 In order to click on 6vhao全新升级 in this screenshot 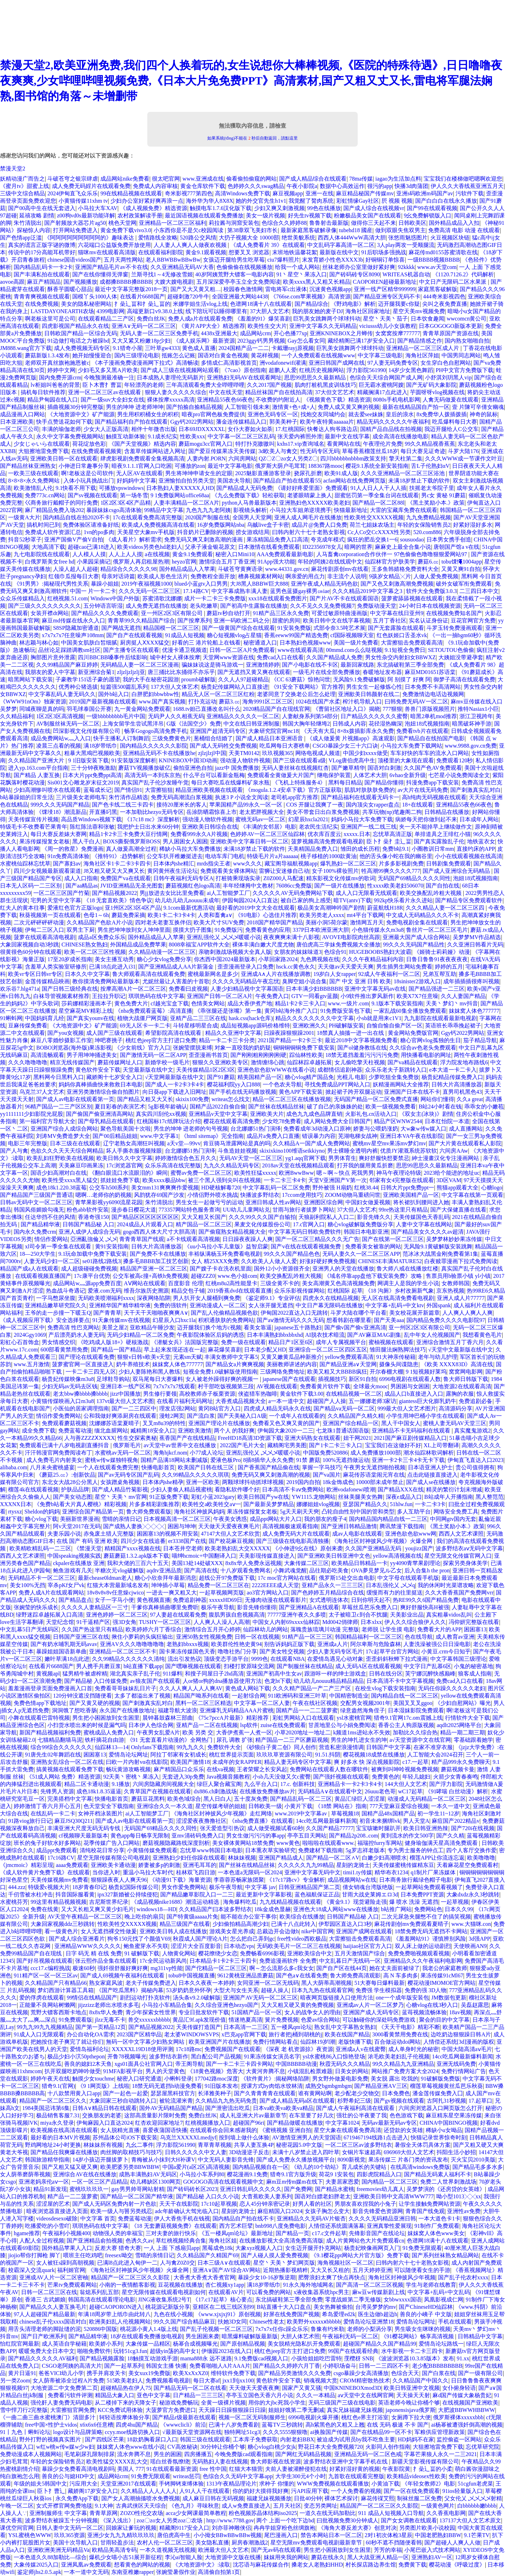, I will do `click(408, 775)`.